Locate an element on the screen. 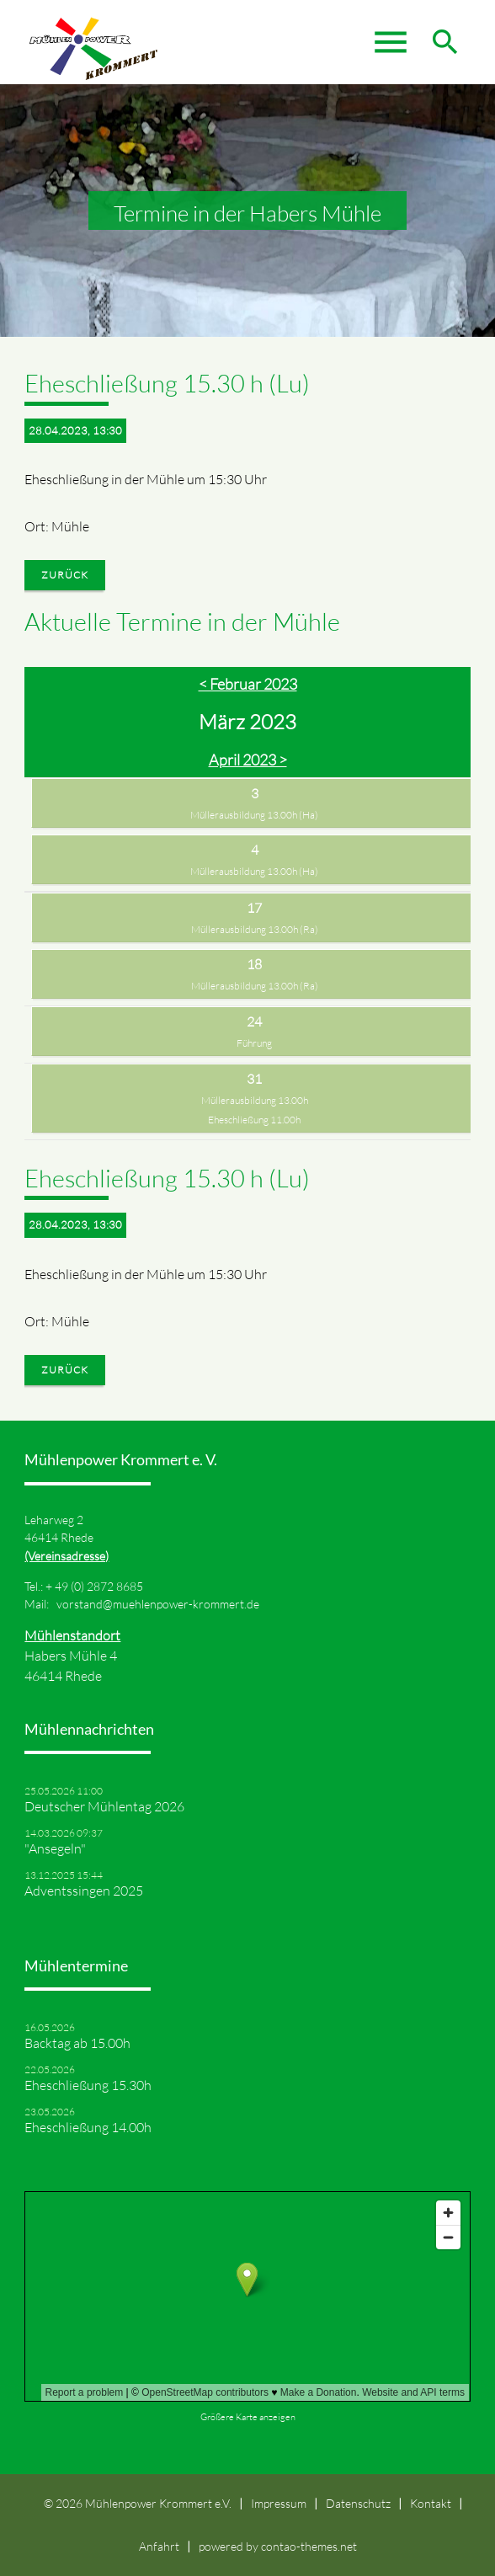 This screenshot has height=2576, width=495. Anfahrt is located at coordinates (159, 2546).